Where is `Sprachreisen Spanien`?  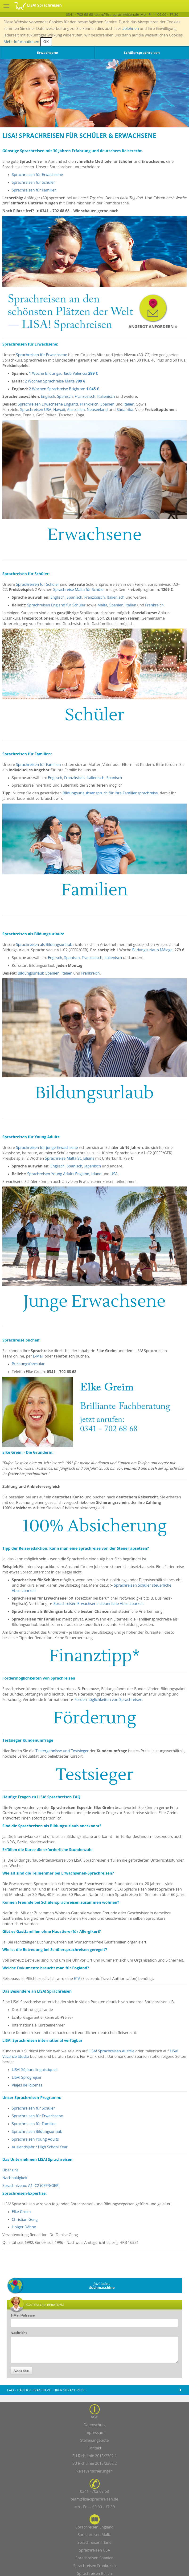 Sprachreisen Spanien is located at coordinates (94, 2557).